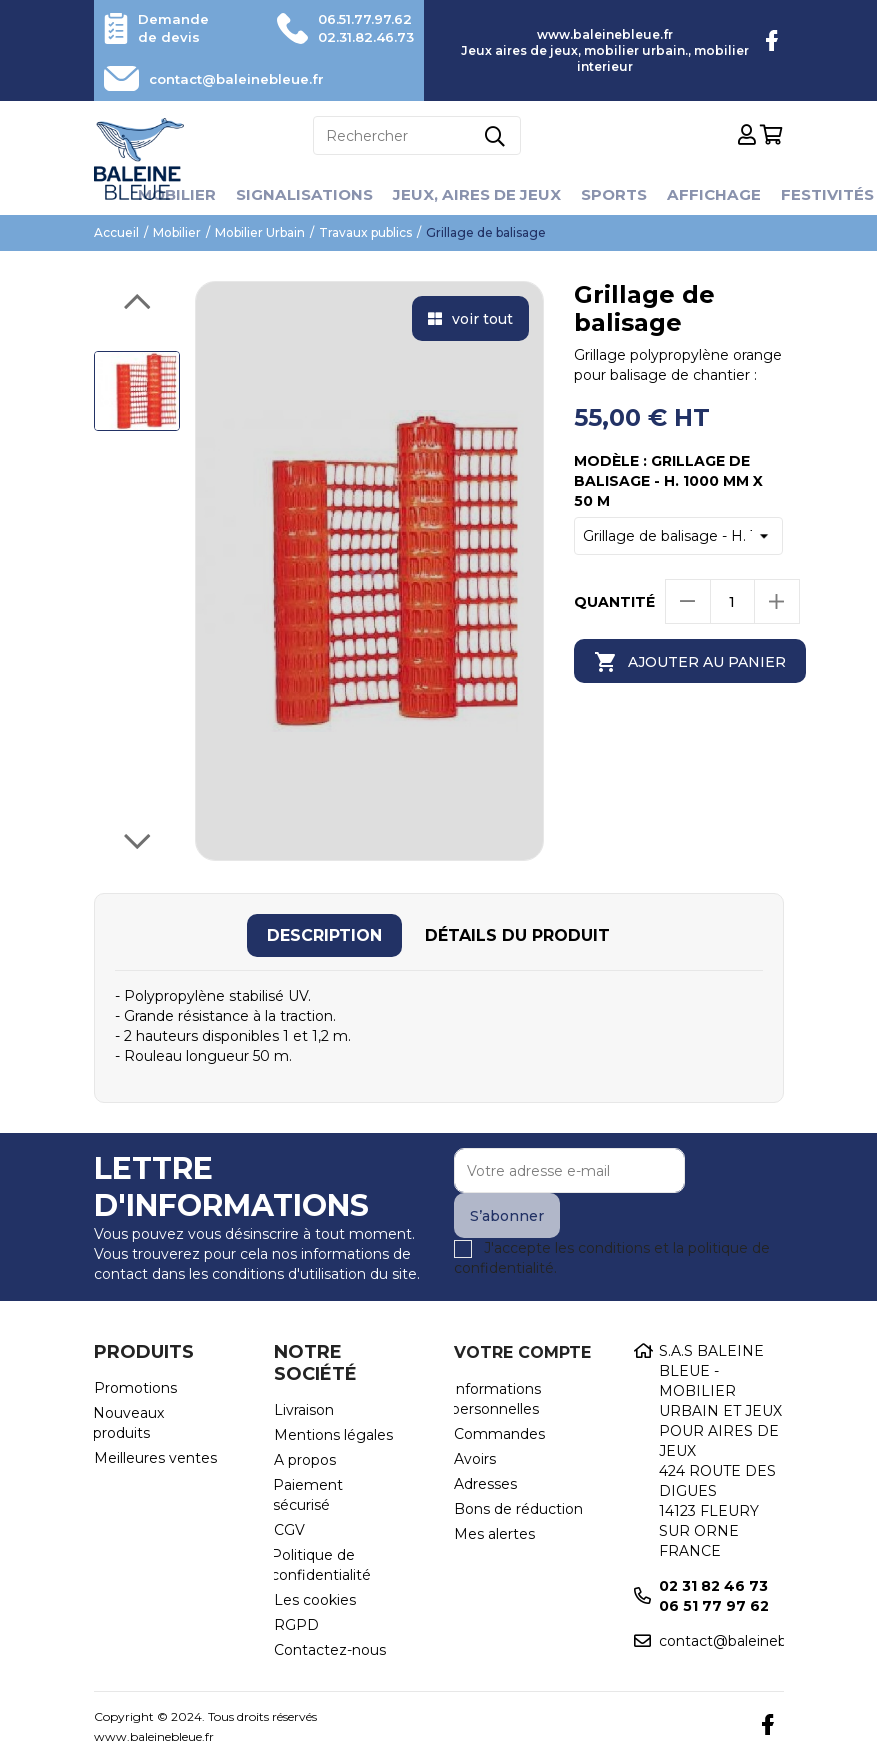 This screenshot has height=1762, width=877. What do you see at coordinates (417, 135) in the screenshot?
I see `[Rechercher]` at bounding box center [417, 135].